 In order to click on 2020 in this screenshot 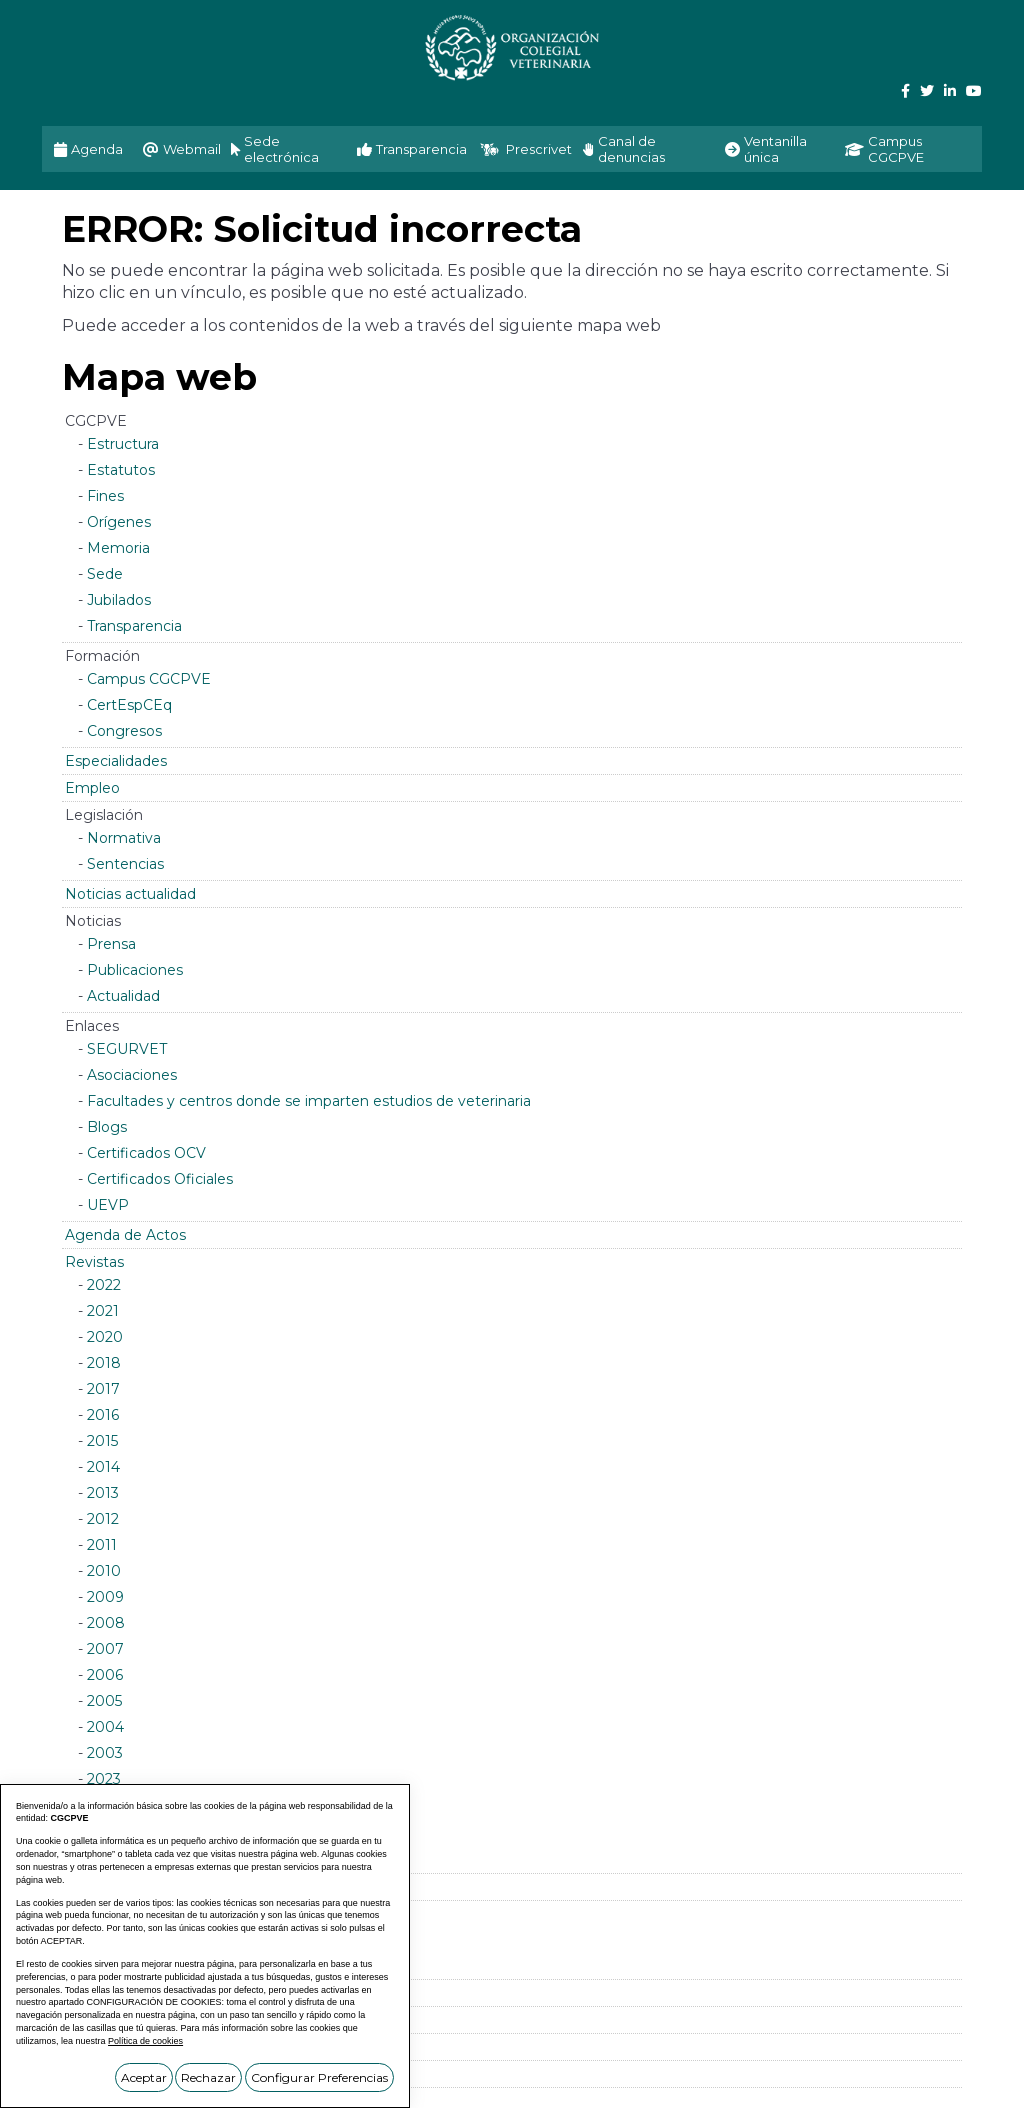, I will do `click(105, 1337)`.